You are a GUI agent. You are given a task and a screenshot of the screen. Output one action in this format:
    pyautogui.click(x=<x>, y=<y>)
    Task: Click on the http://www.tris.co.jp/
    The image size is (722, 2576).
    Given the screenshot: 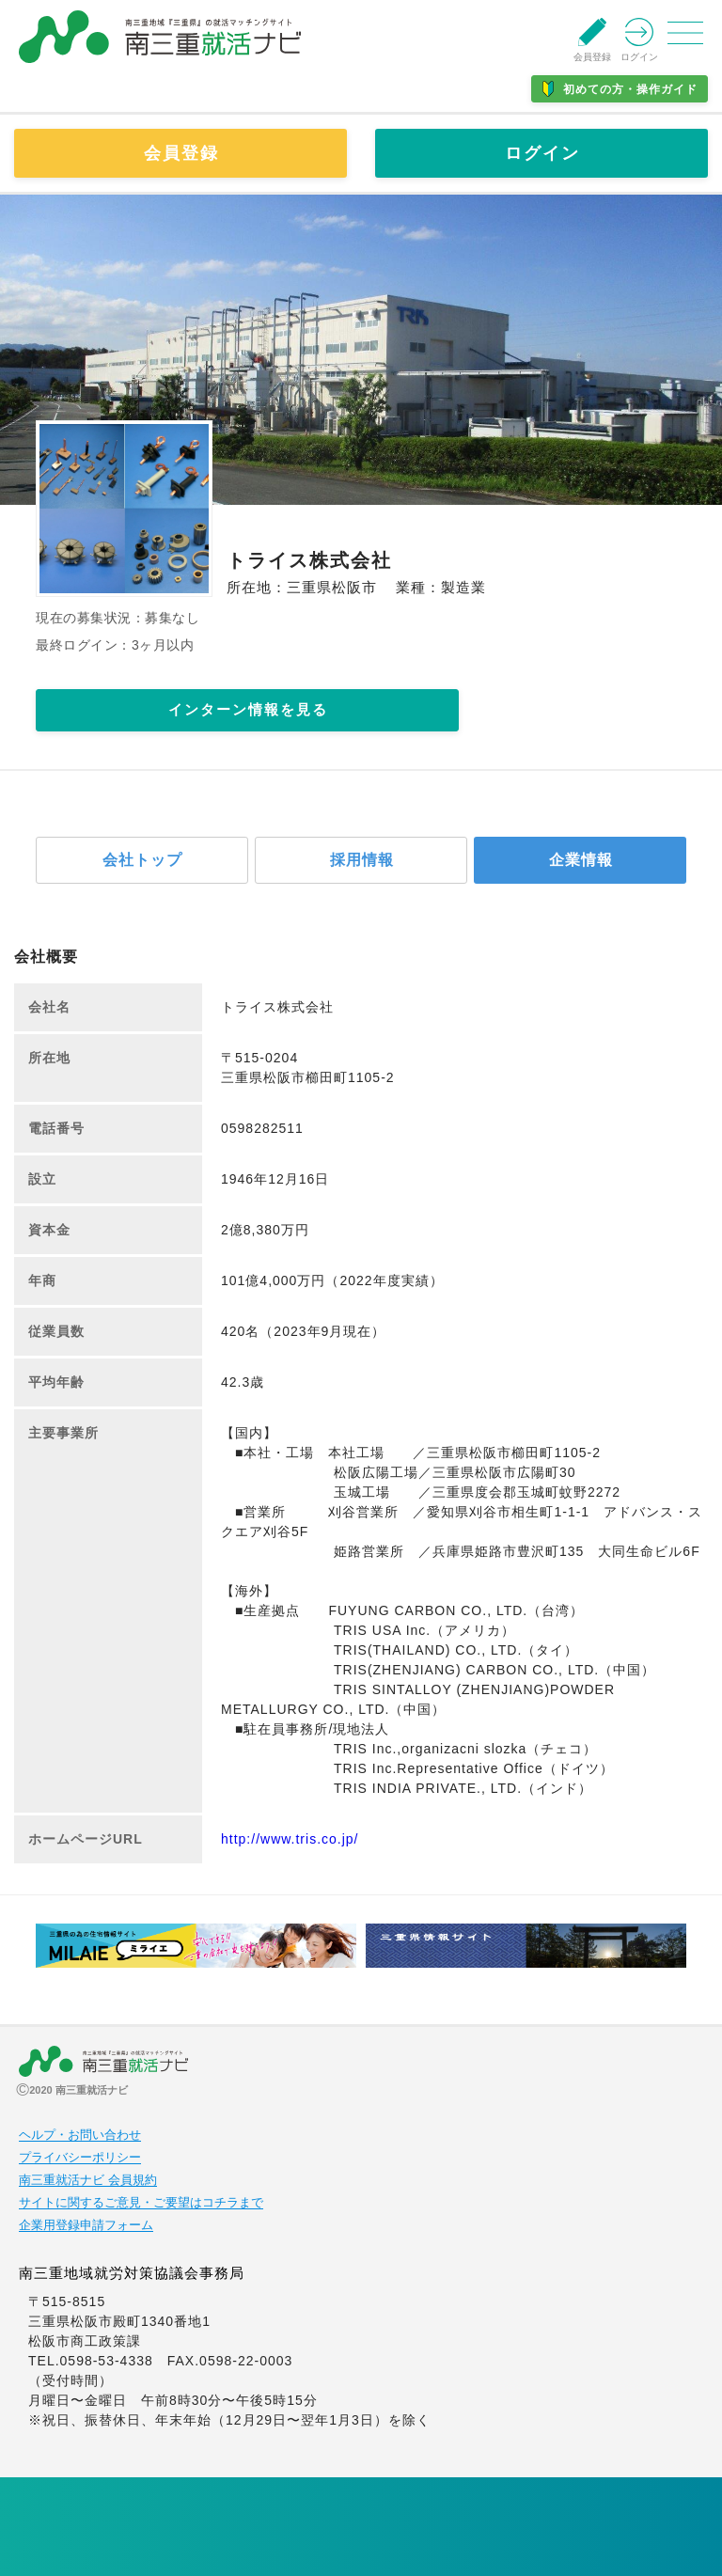 What is the action you would take?
    pyautogui.click(x=289, y=1838)
    